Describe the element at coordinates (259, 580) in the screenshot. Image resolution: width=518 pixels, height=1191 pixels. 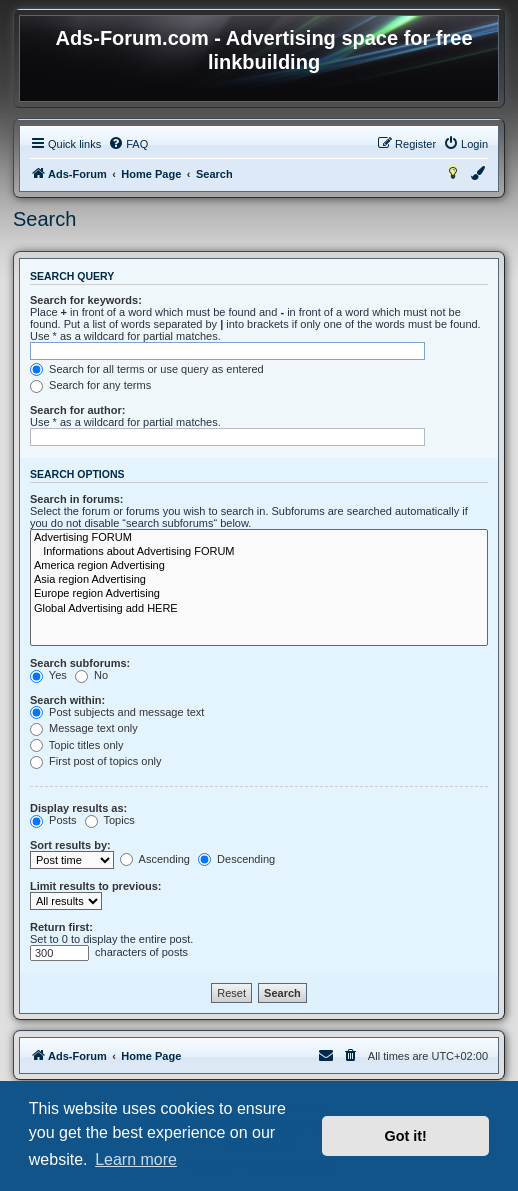
I see `Asia region Advertising` at that location.